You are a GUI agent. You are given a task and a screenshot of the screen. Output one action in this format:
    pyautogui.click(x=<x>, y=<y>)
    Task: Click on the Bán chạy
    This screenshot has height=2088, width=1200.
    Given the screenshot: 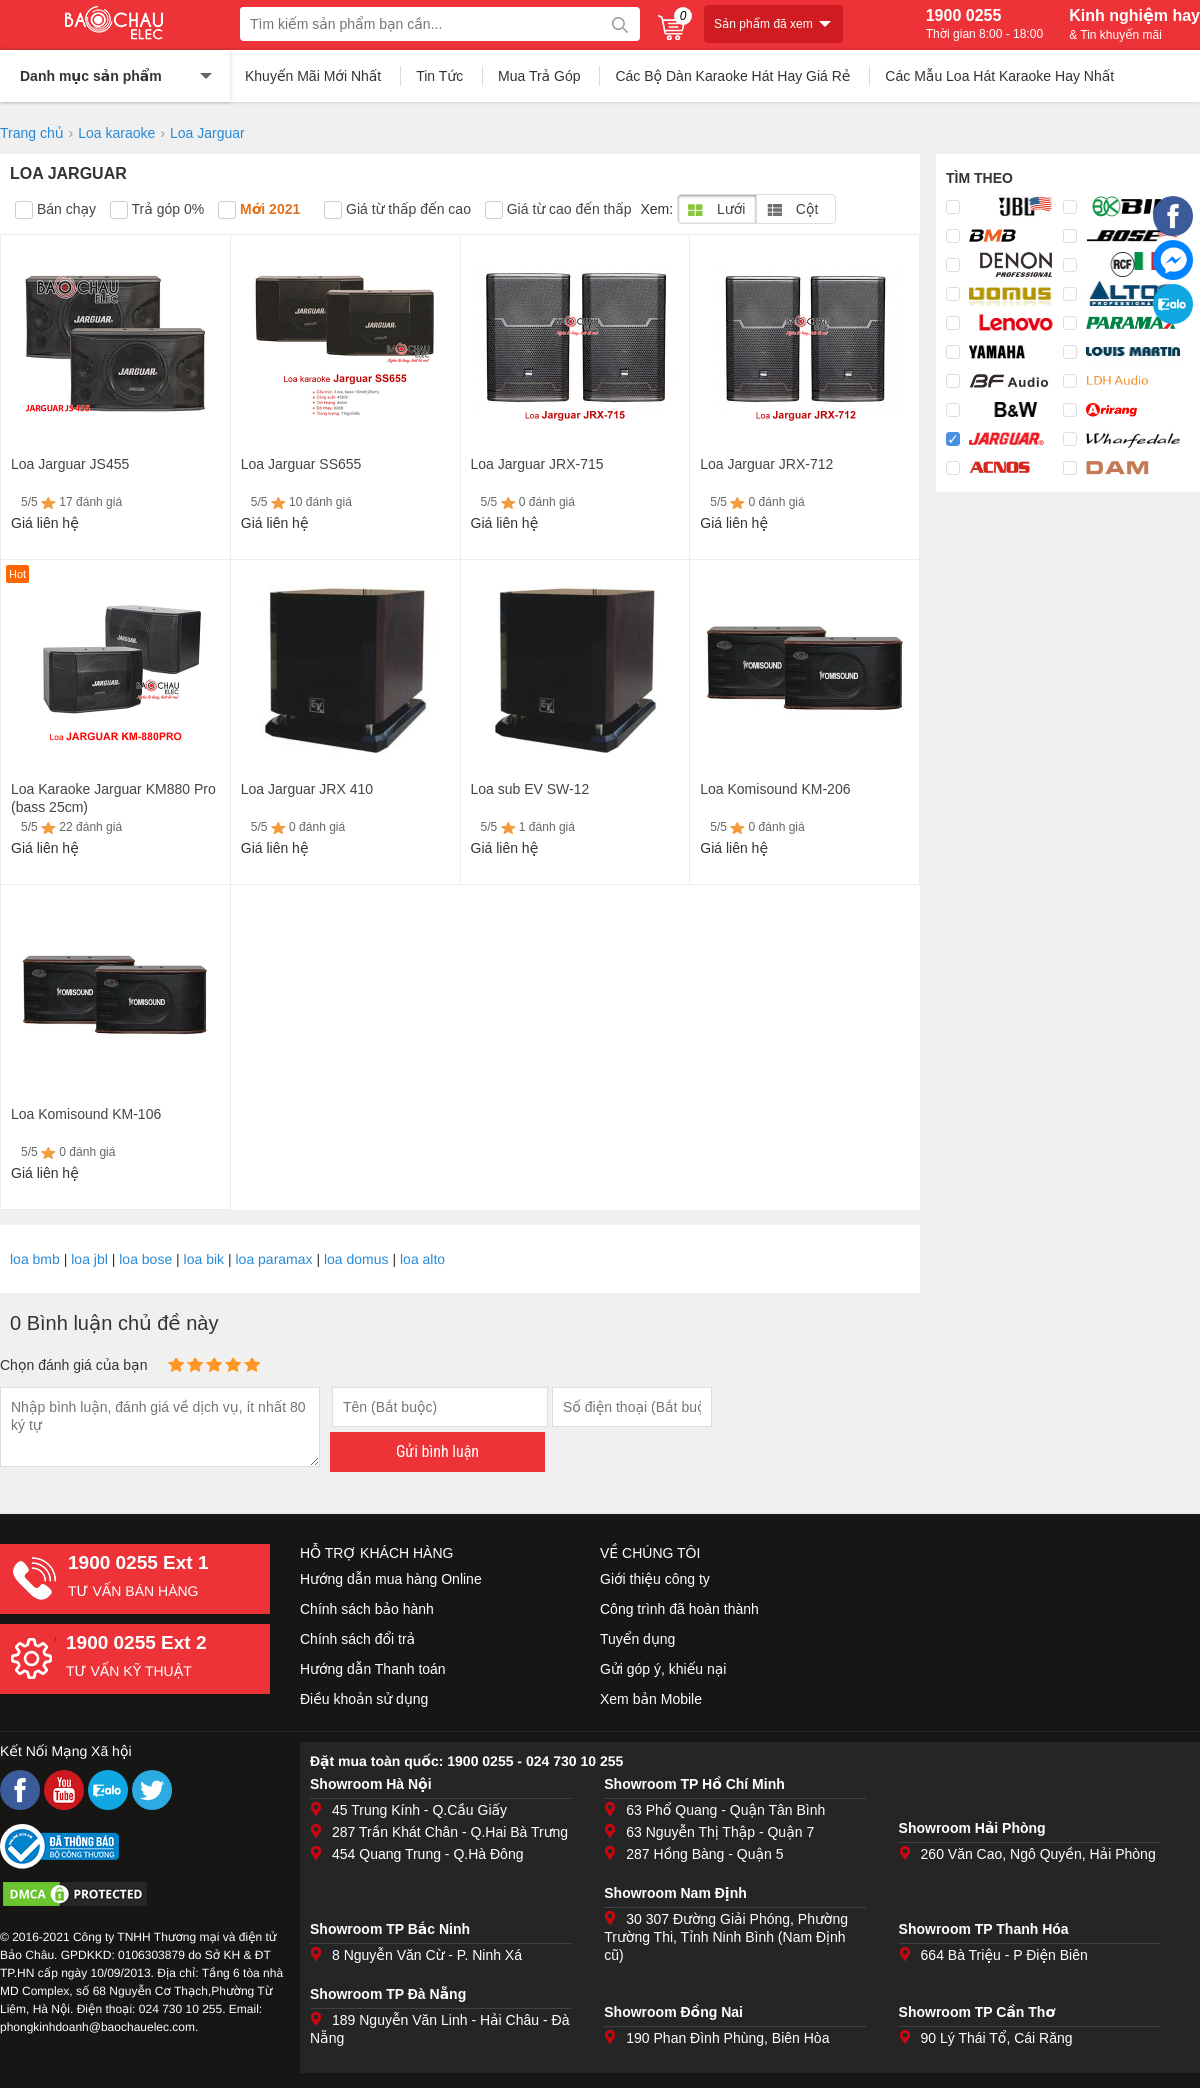 What is the action you would take?
    pyautogui.click(x=55, y=210)
    